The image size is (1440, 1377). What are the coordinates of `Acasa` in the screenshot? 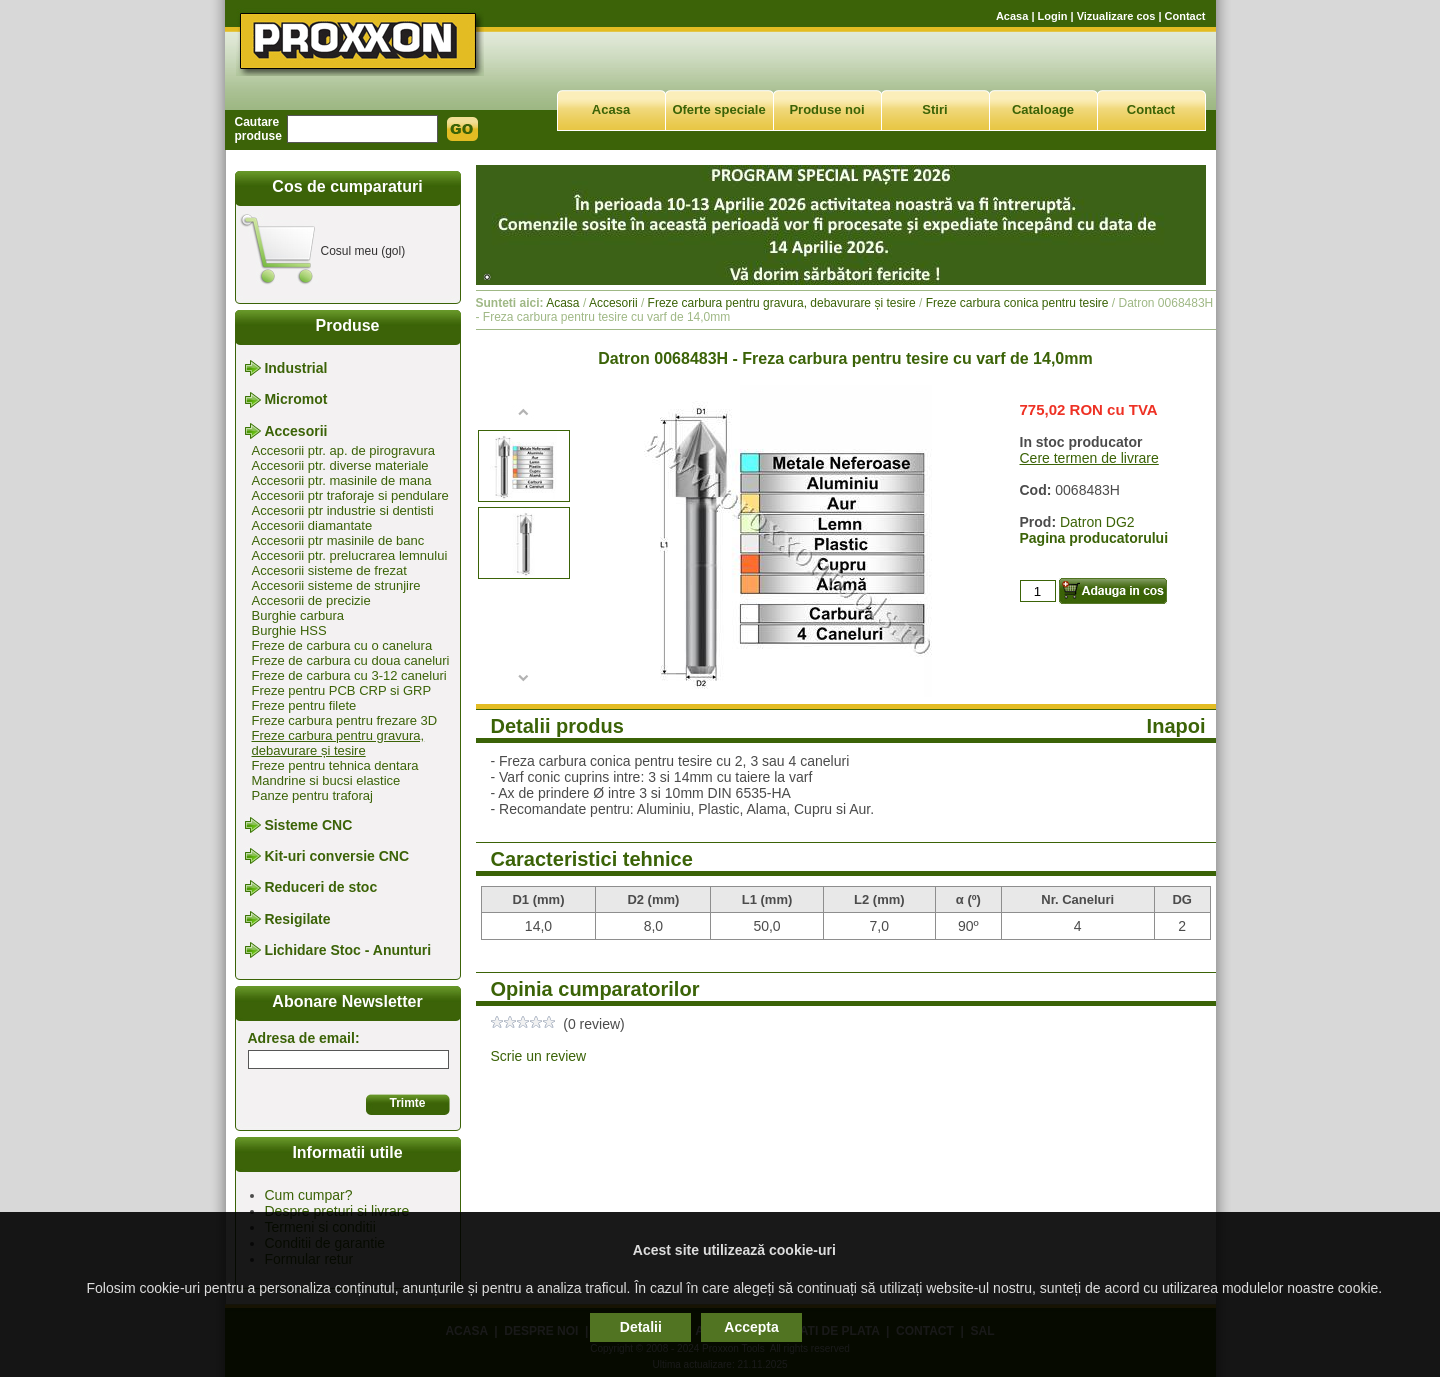 It's located at (1012, 16).